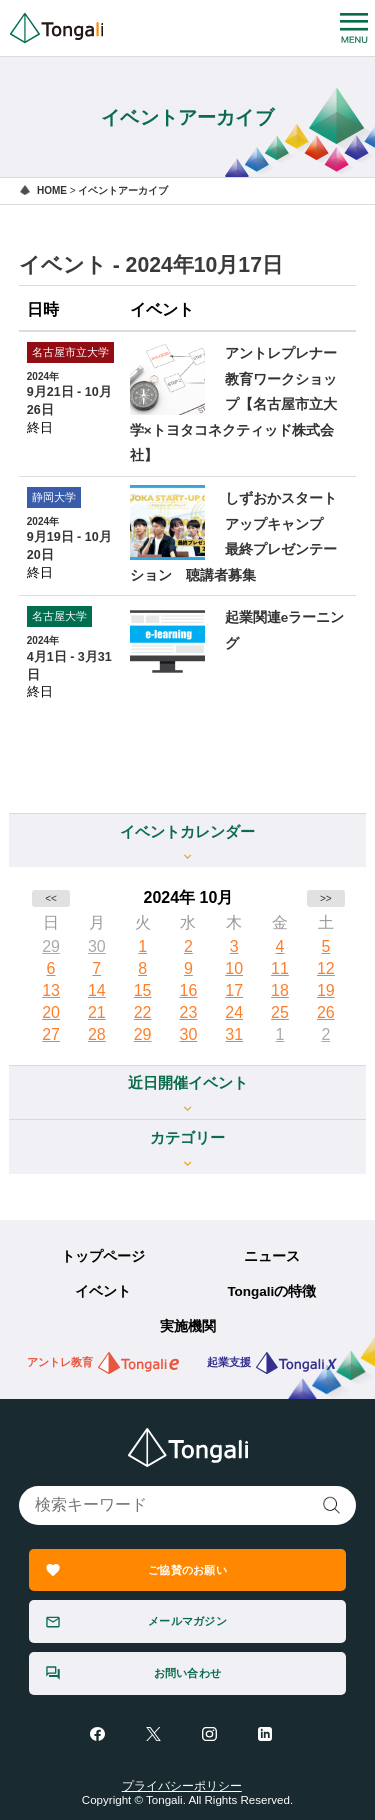  I want to click on 11, so click(280, 968).